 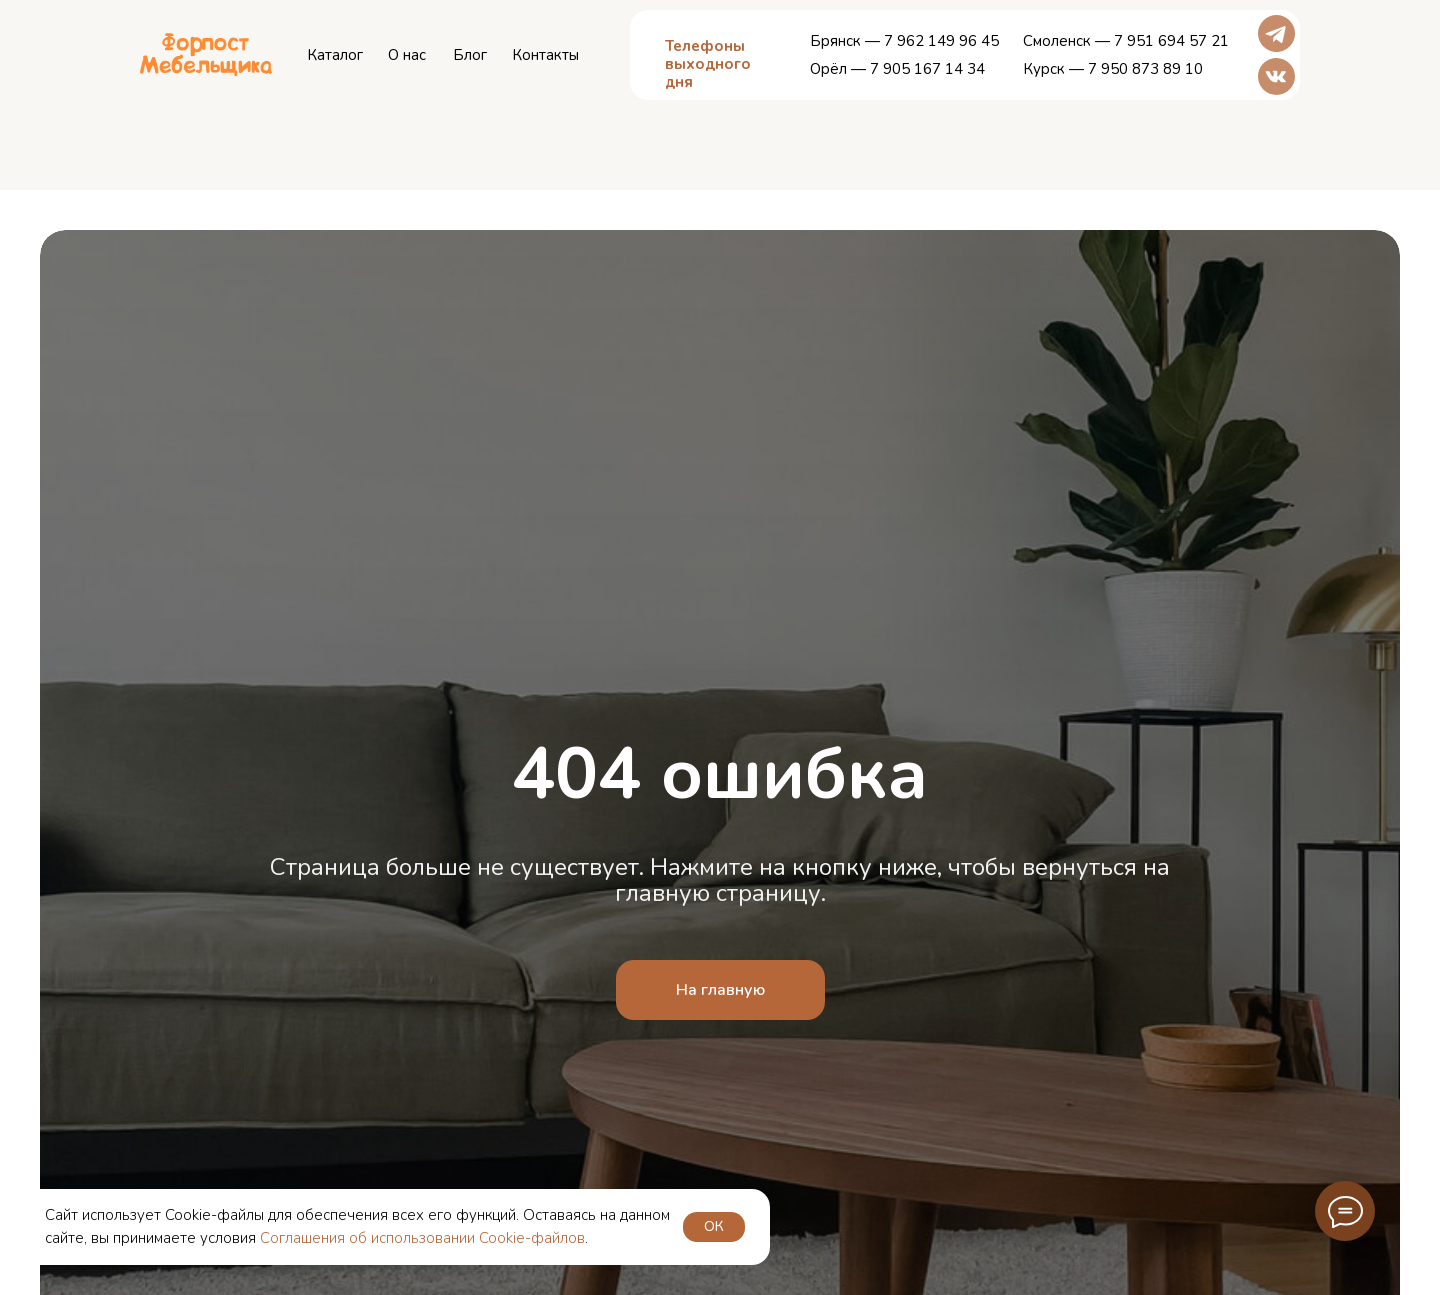 What do you see at coordinates (545, 55) in the screenshot?
I see `Контакты` at bounding box center [545, 55].